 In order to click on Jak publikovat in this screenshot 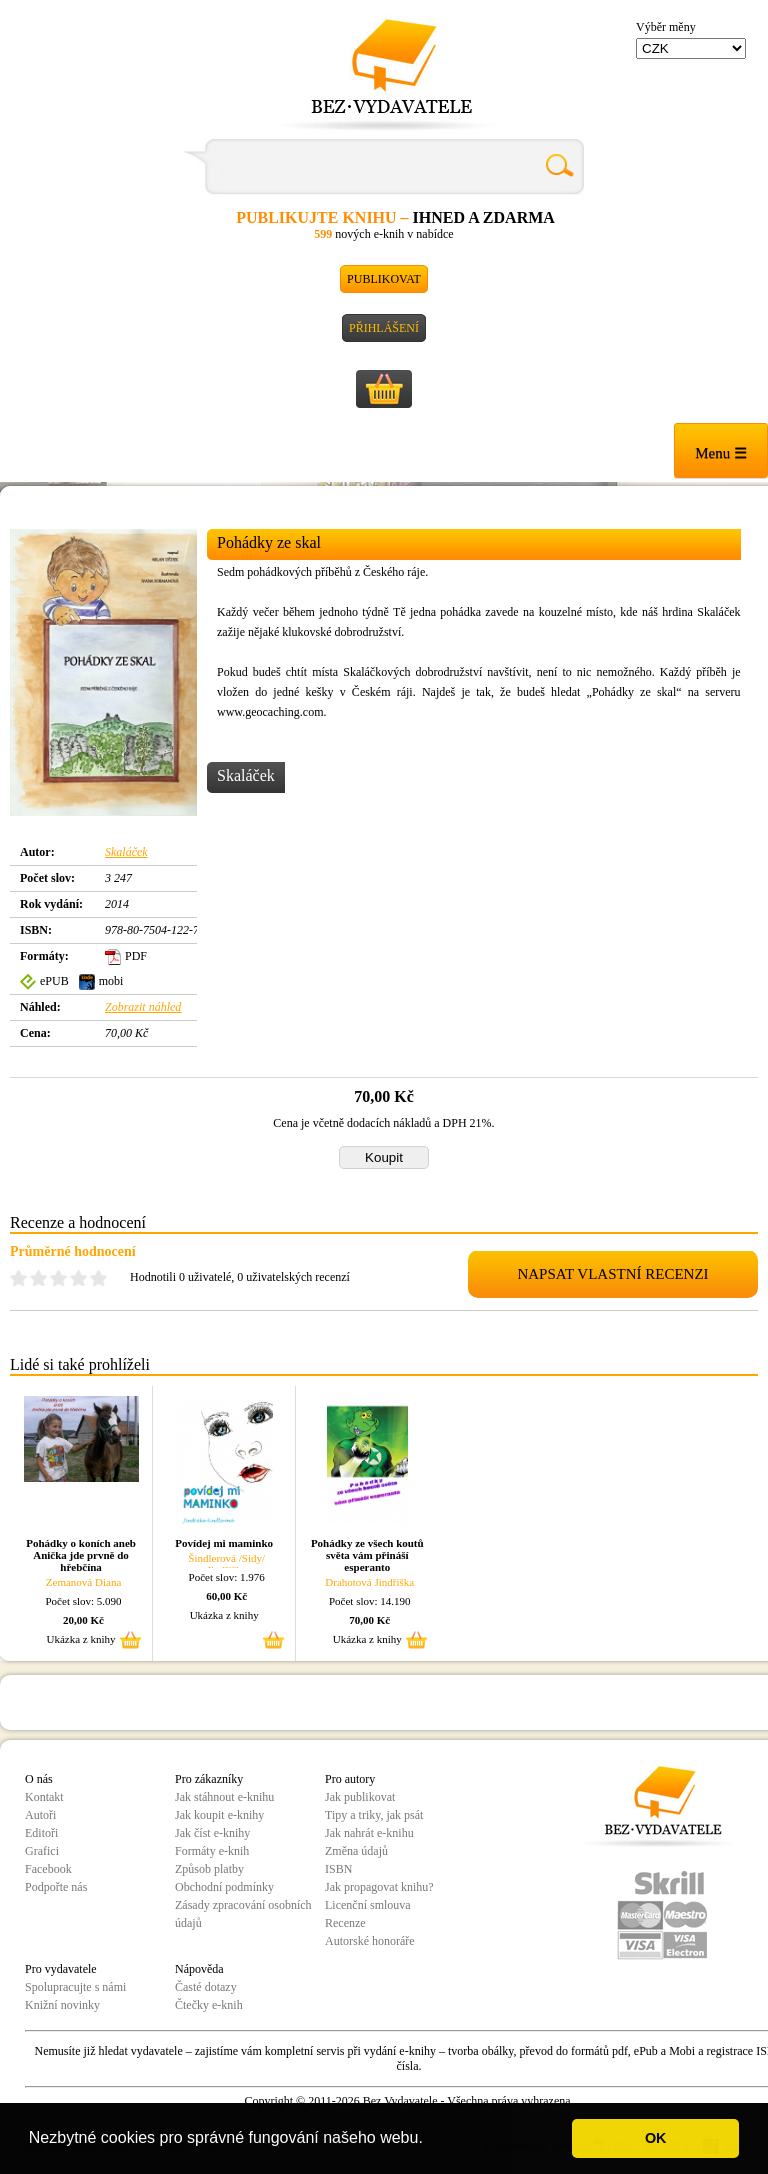, I will do `click(360, 1797)`.